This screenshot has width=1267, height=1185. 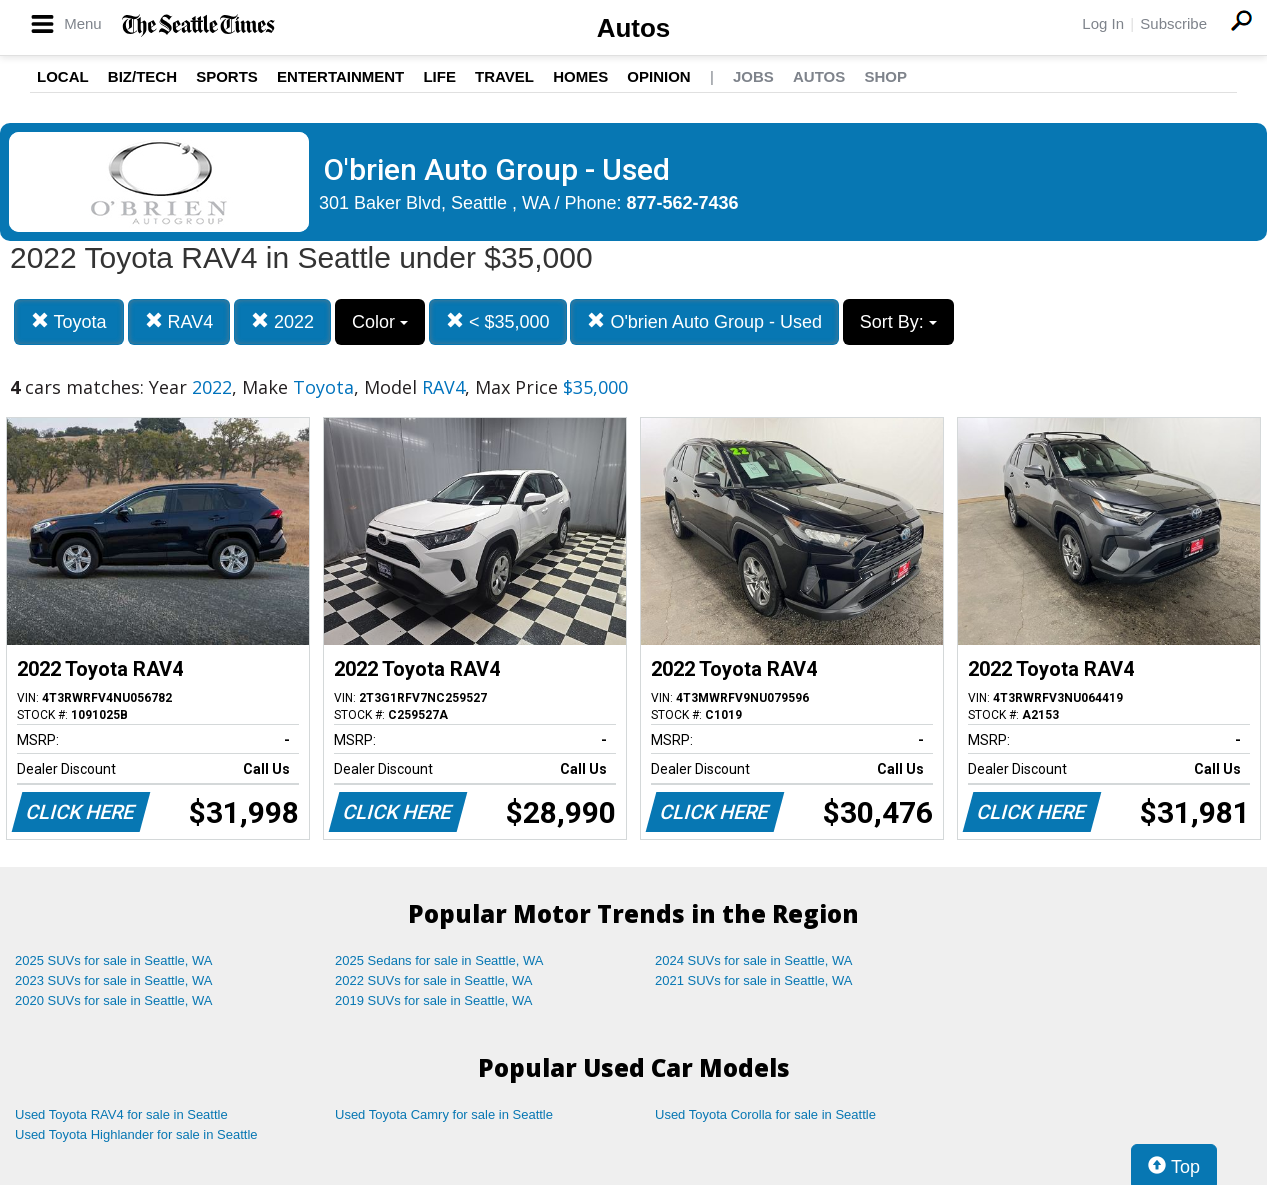 What do you see at coordinates (439, 960) in the screenshot?
I see `2025 Sedans for sale in Seattle, WA` at bounding box center [439, 960].